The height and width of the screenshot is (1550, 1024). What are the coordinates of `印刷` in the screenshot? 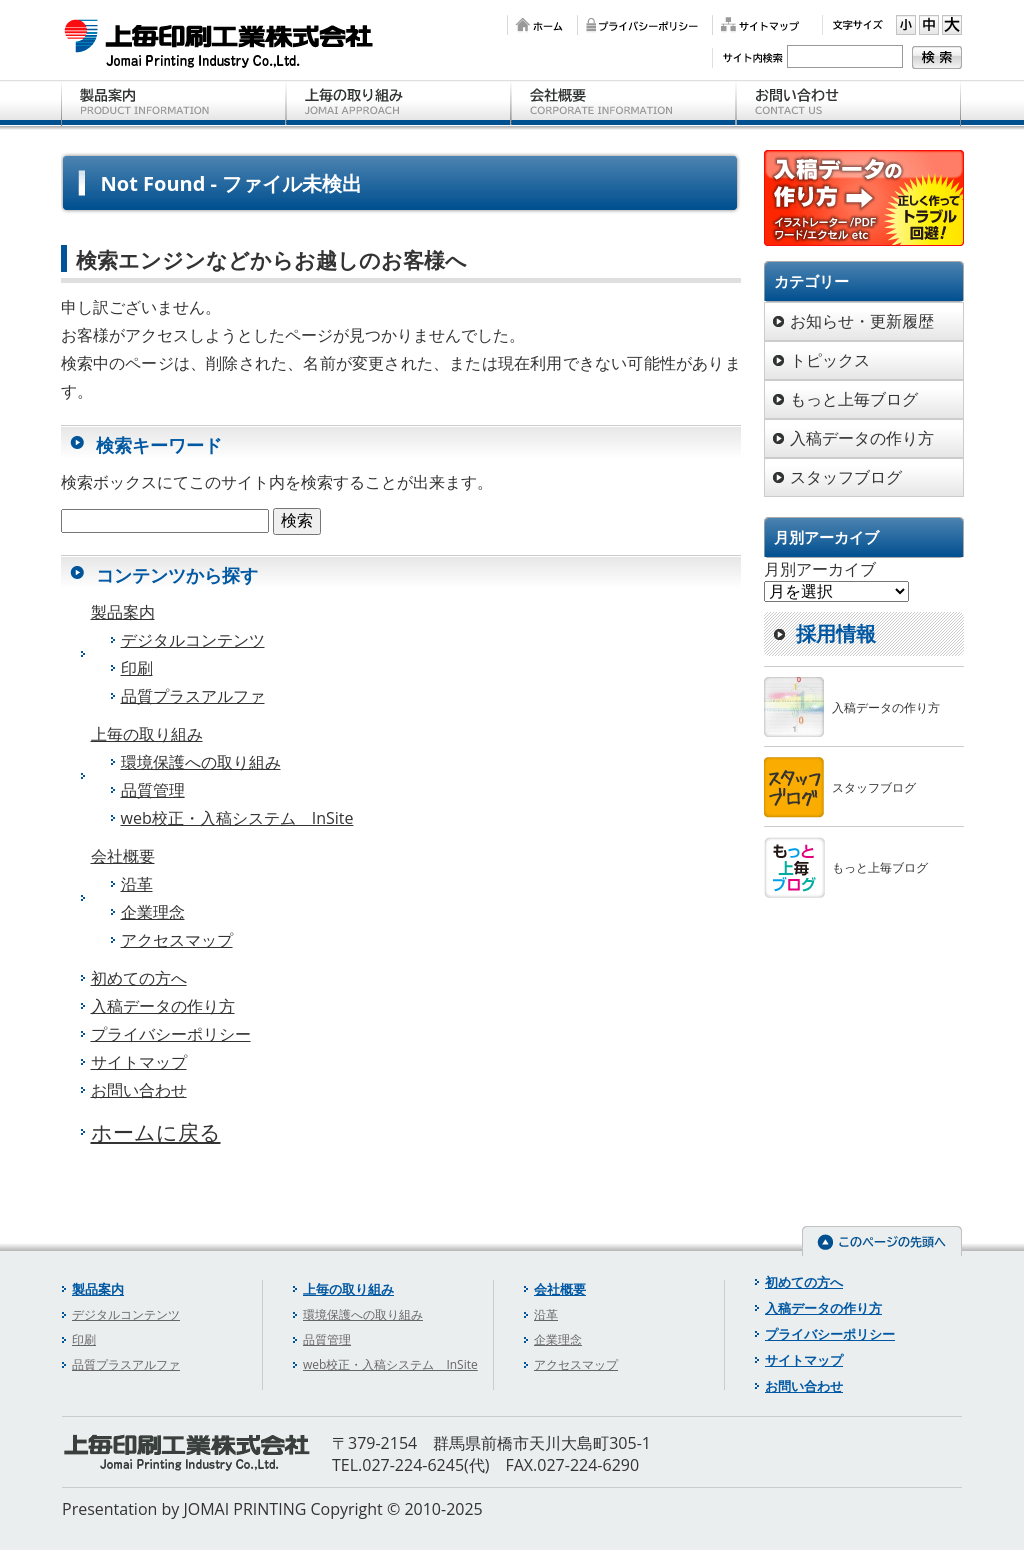 It's located at (137, 668).